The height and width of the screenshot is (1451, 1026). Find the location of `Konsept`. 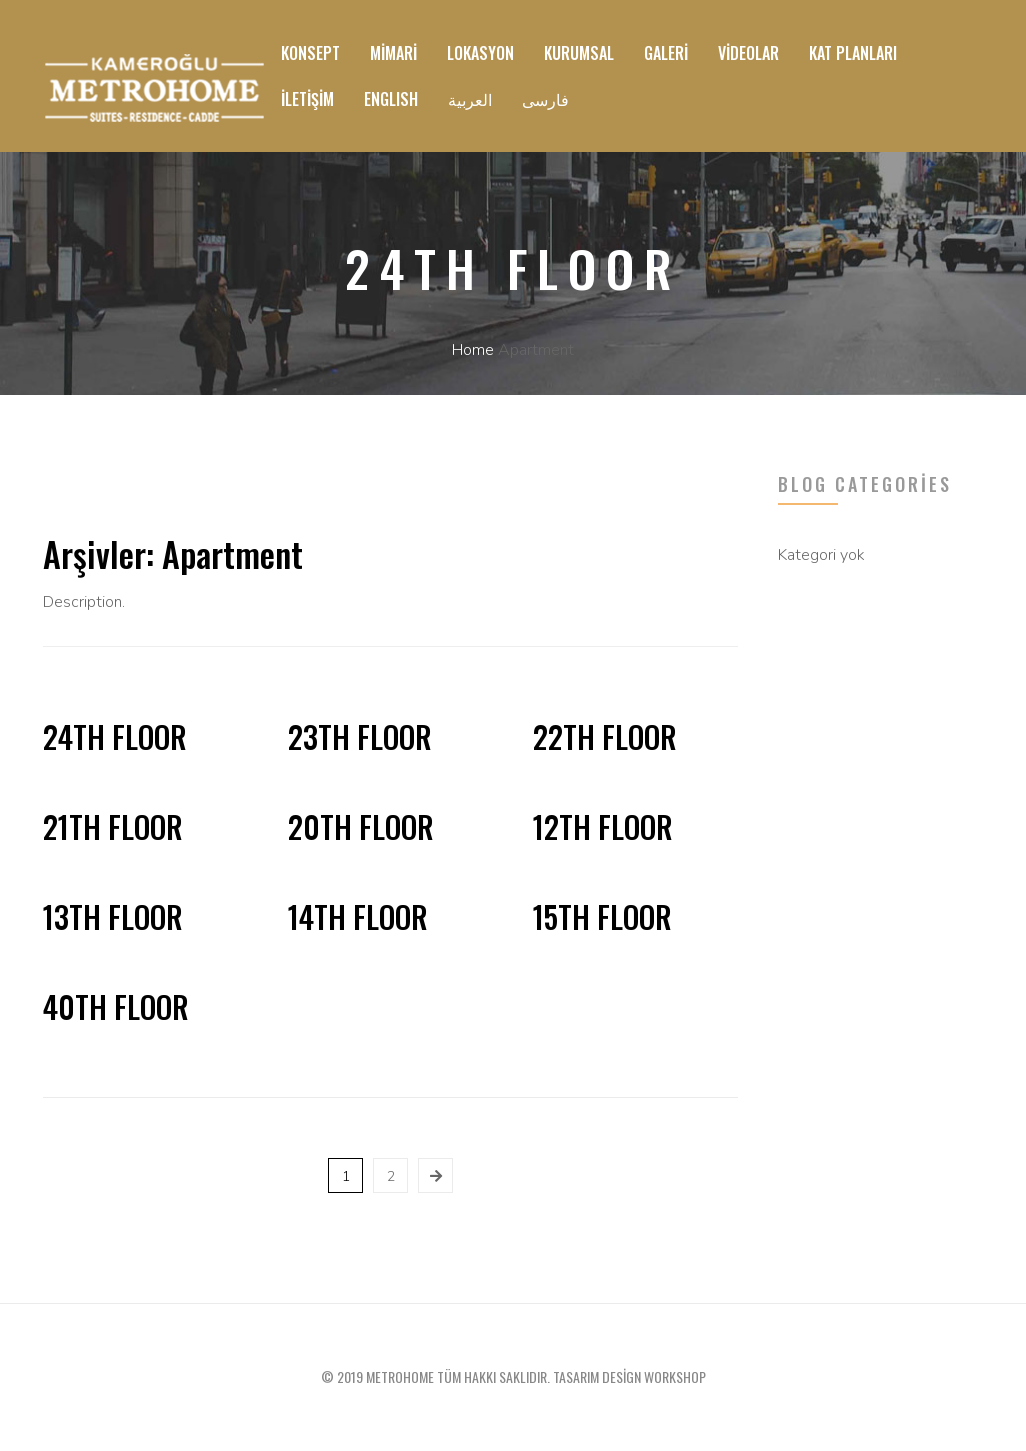

Konsept is located at coordinates (310, 53).